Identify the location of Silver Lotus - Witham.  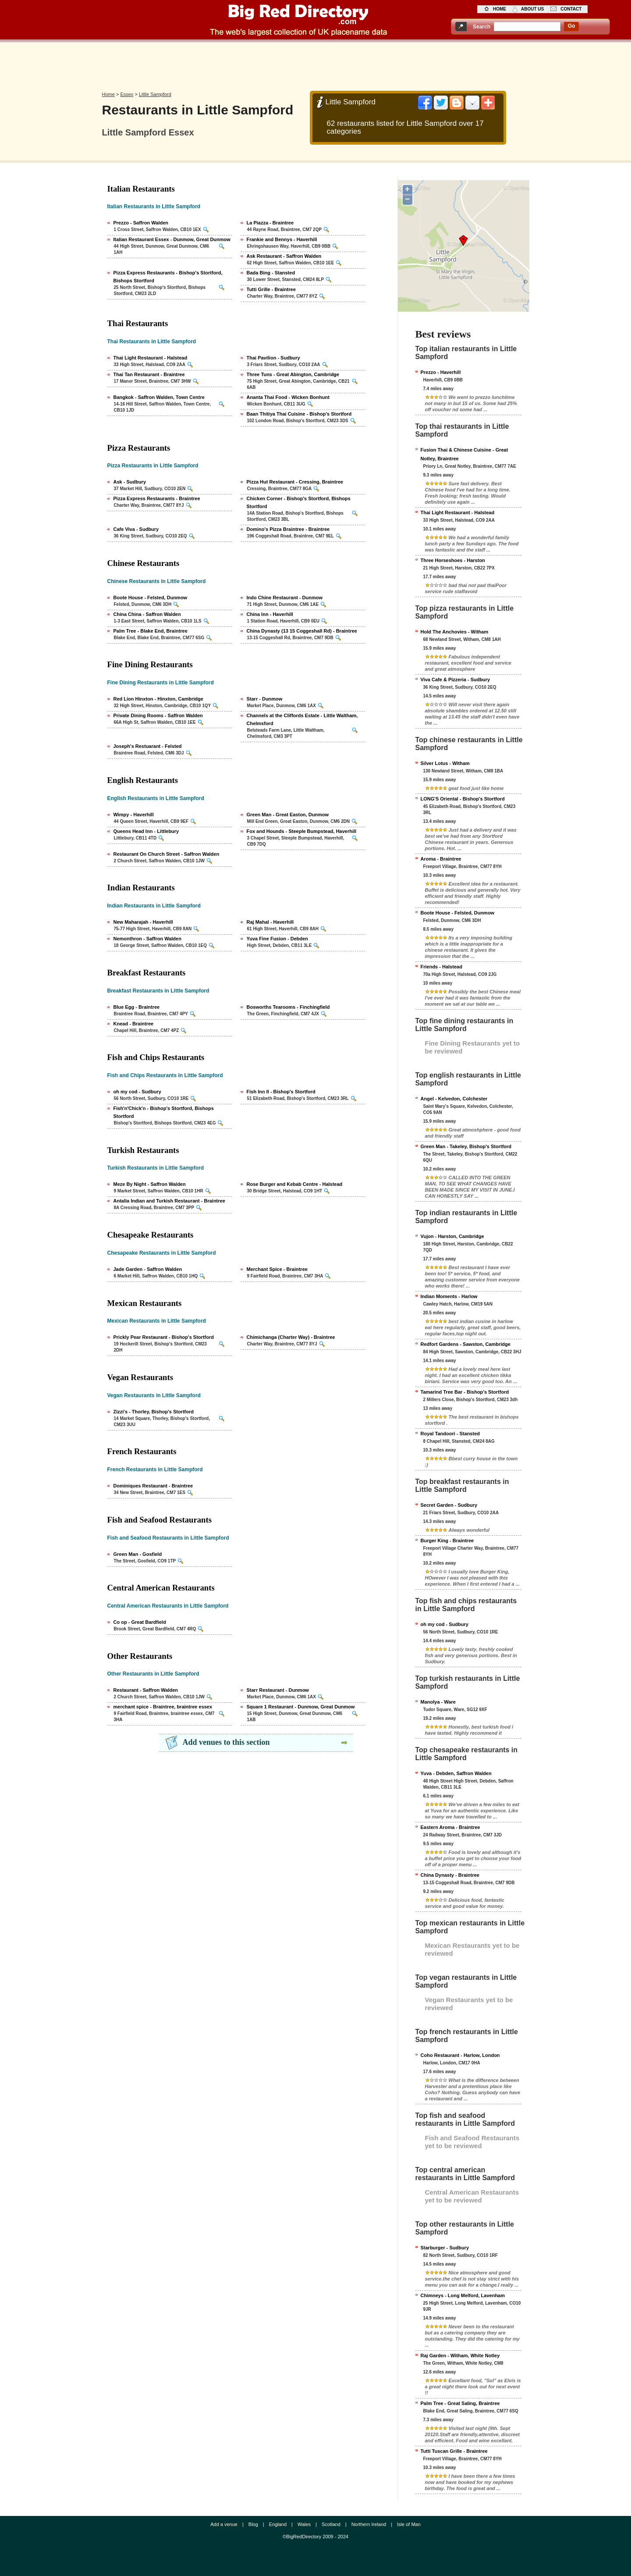
(445, 763).